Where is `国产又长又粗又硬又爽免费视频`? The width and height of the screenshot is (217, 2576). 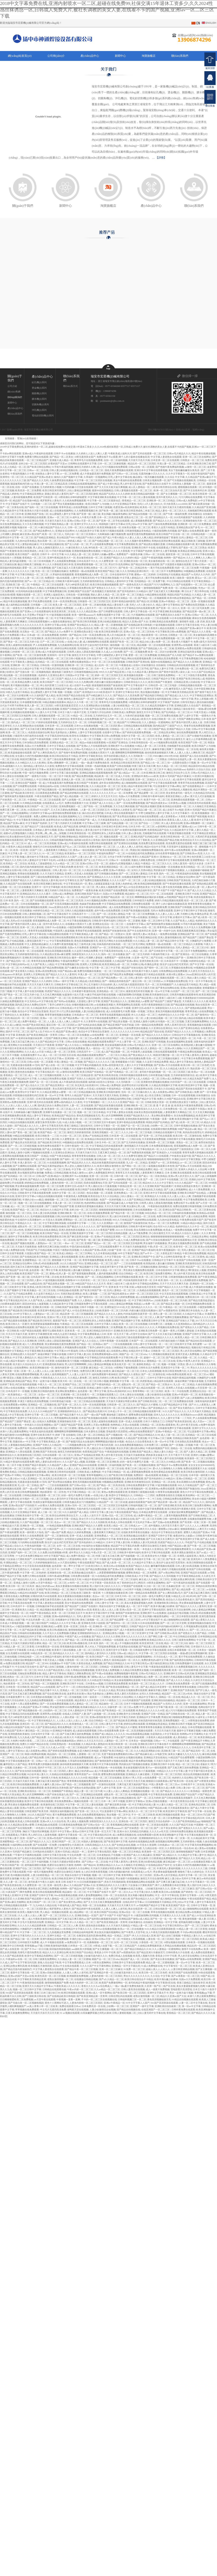 国产又长又粗又硬又爽免费视频 is located at coordinates (37, 729).